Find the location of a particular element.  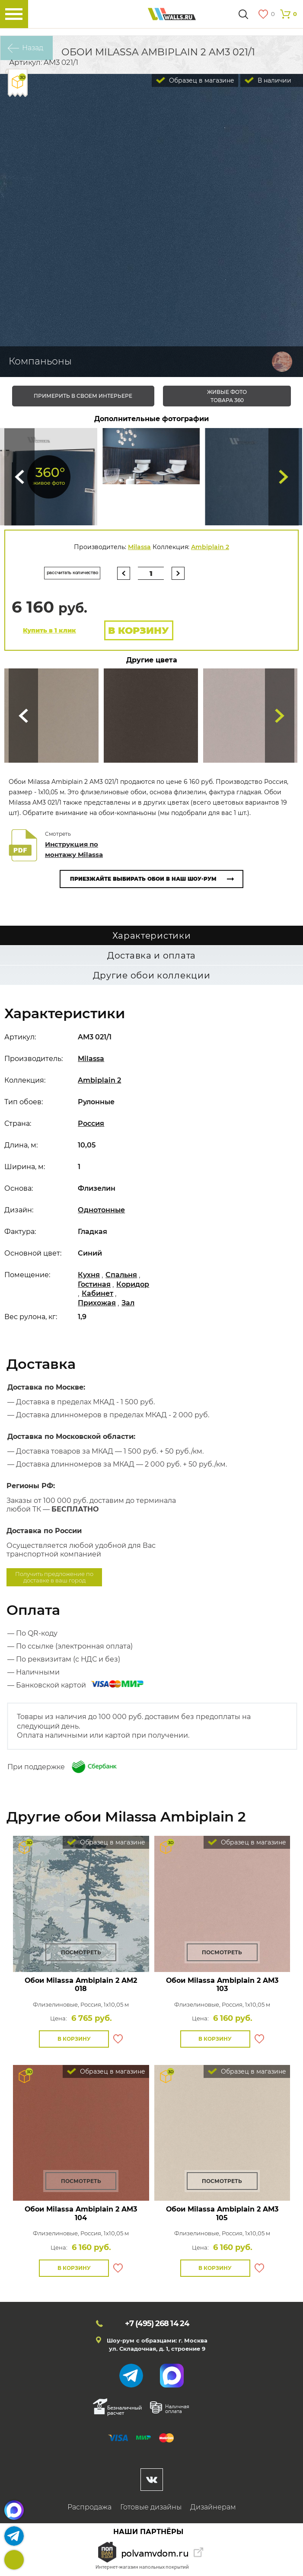

живые фото товара 360 is located at coordinates (227, 396).